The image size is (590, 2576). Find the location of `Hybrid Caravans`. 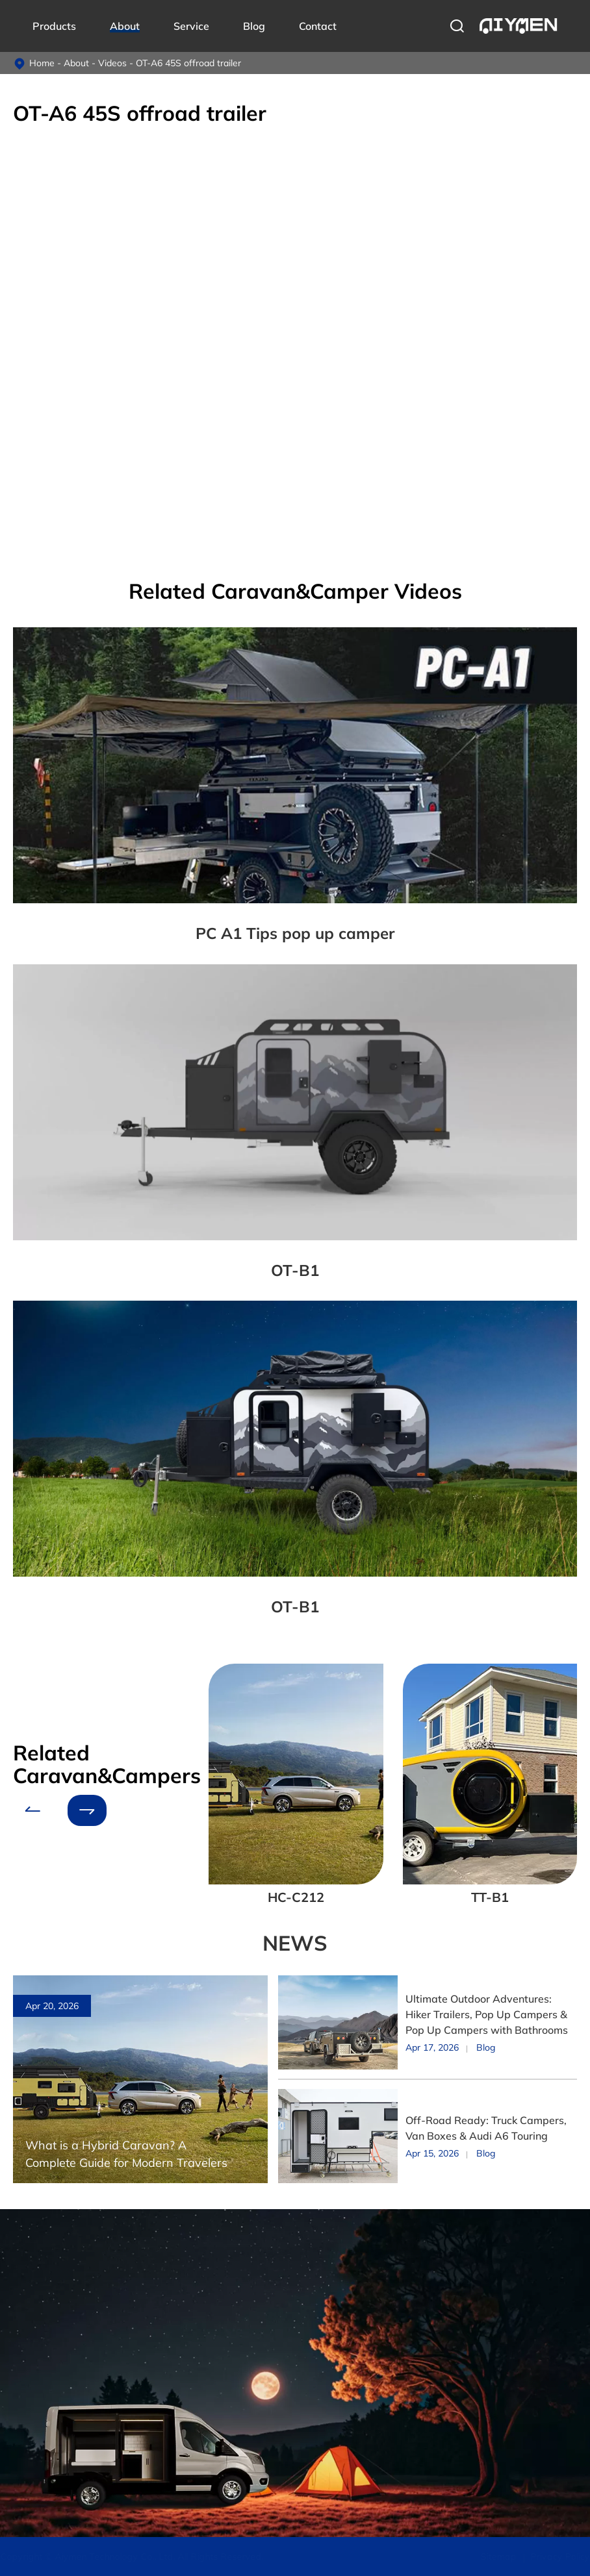

Hybrid Caravans is located at coordinates (48, 2343).